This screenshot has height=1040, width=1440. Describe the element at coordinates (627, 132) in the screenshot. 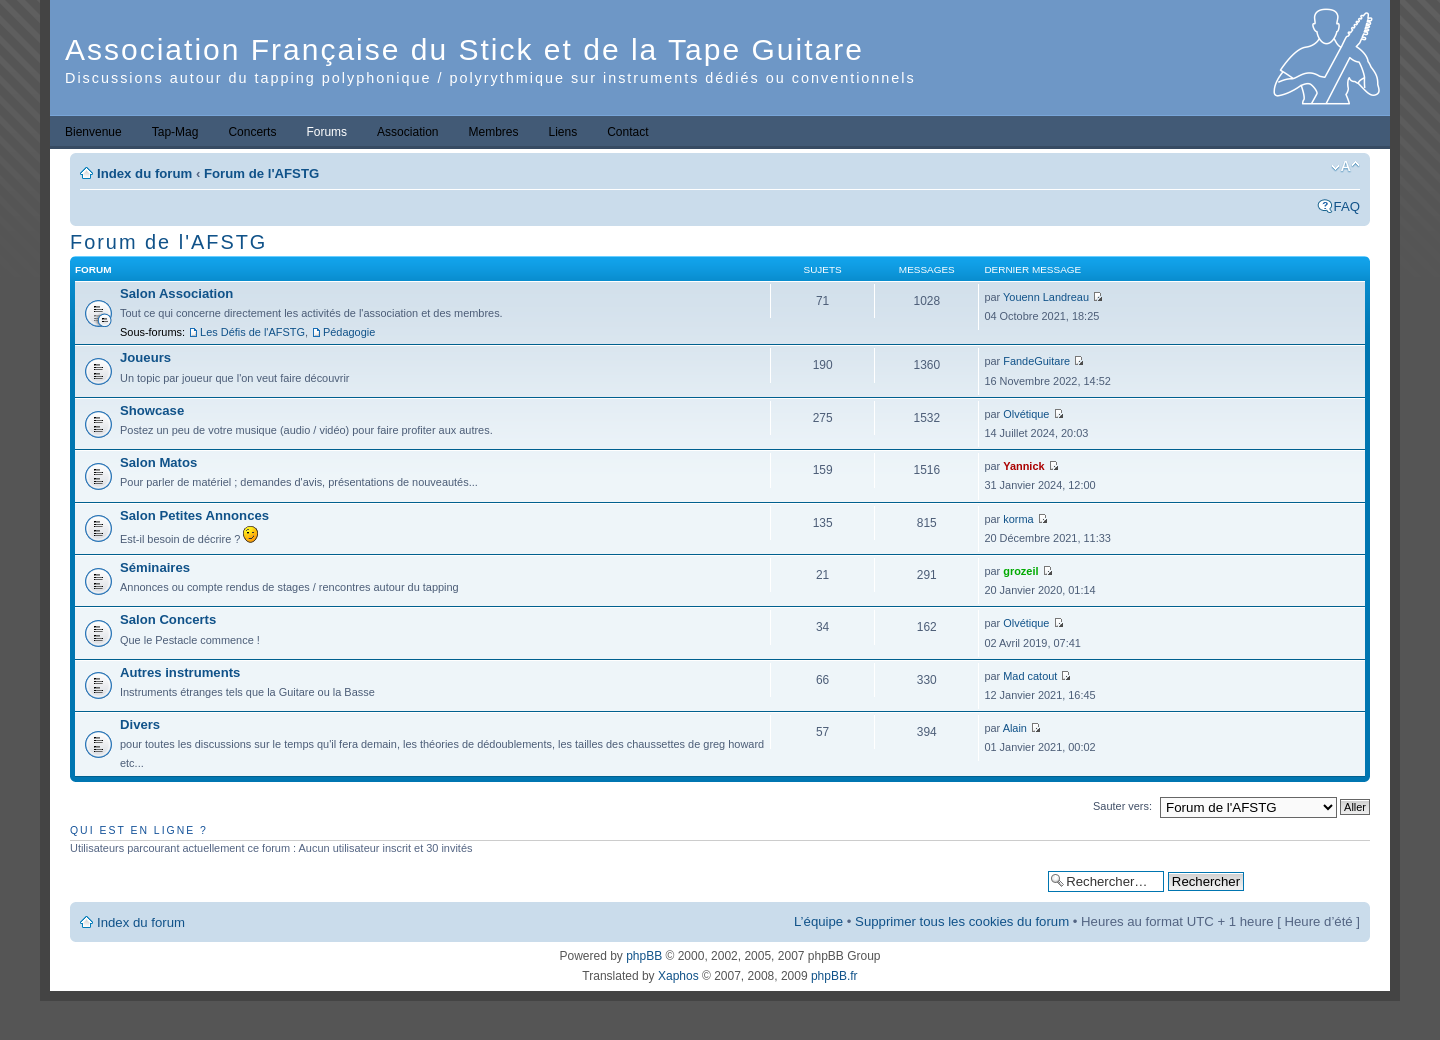

I see `Contact` at that location.